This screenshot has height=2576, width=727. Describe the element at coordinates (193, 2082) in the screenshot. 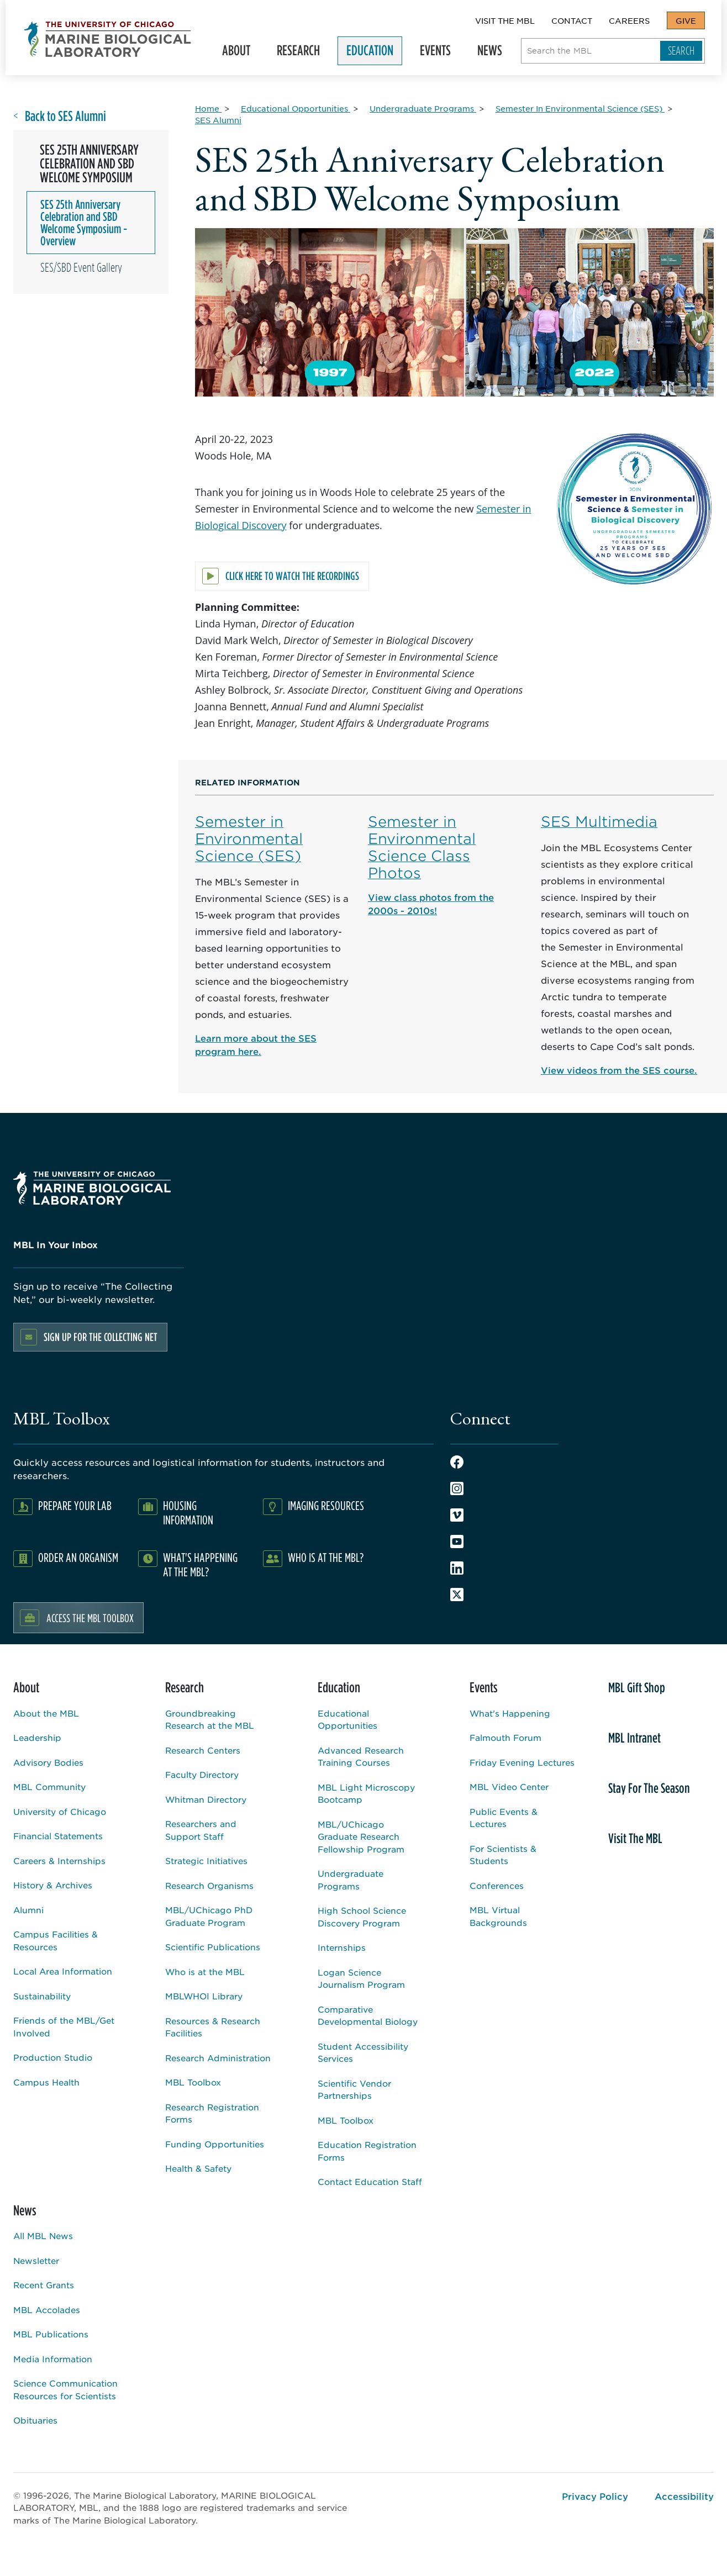

I see `MBL Toolbox` at that location.